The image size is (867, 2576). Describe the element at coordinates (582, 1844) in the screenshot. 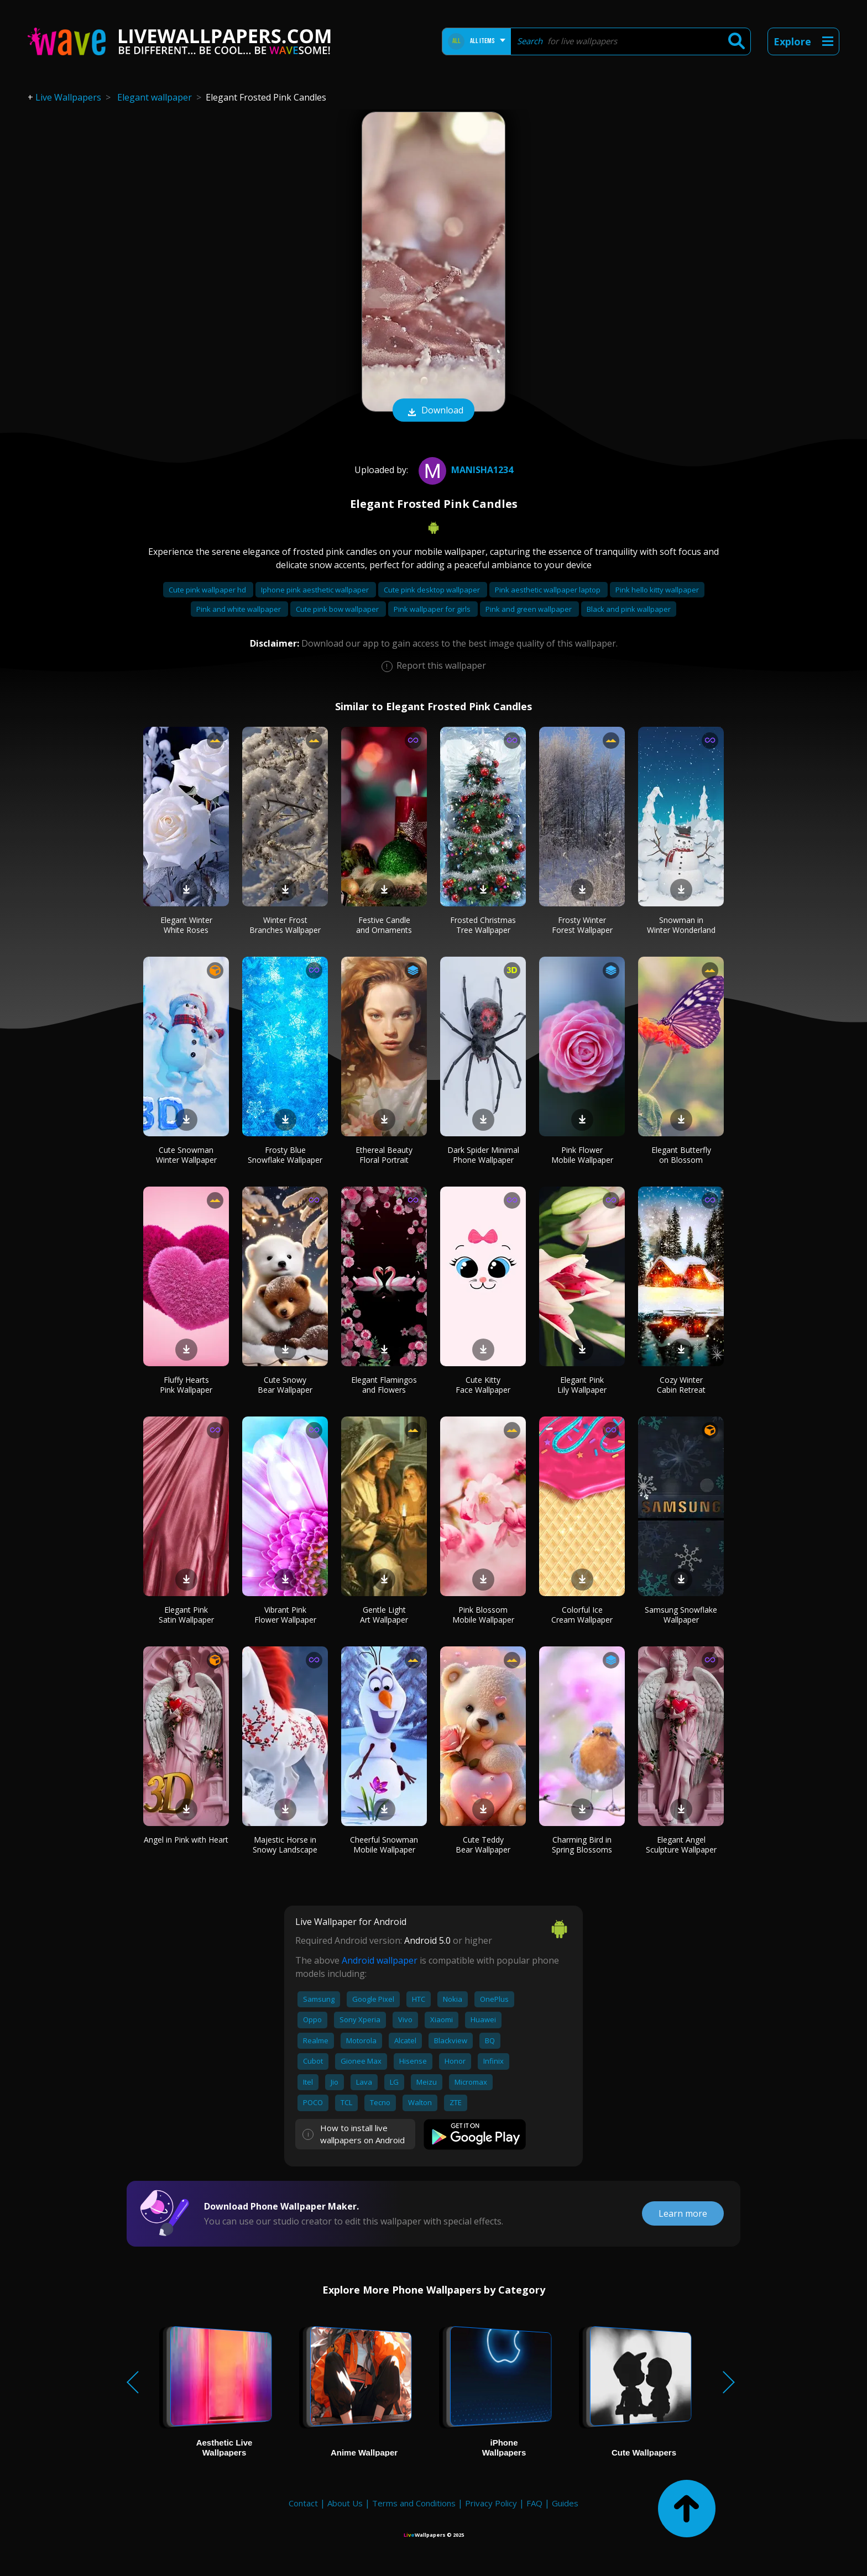

I see `Charming Bird in Spring Blossoms` at that location.